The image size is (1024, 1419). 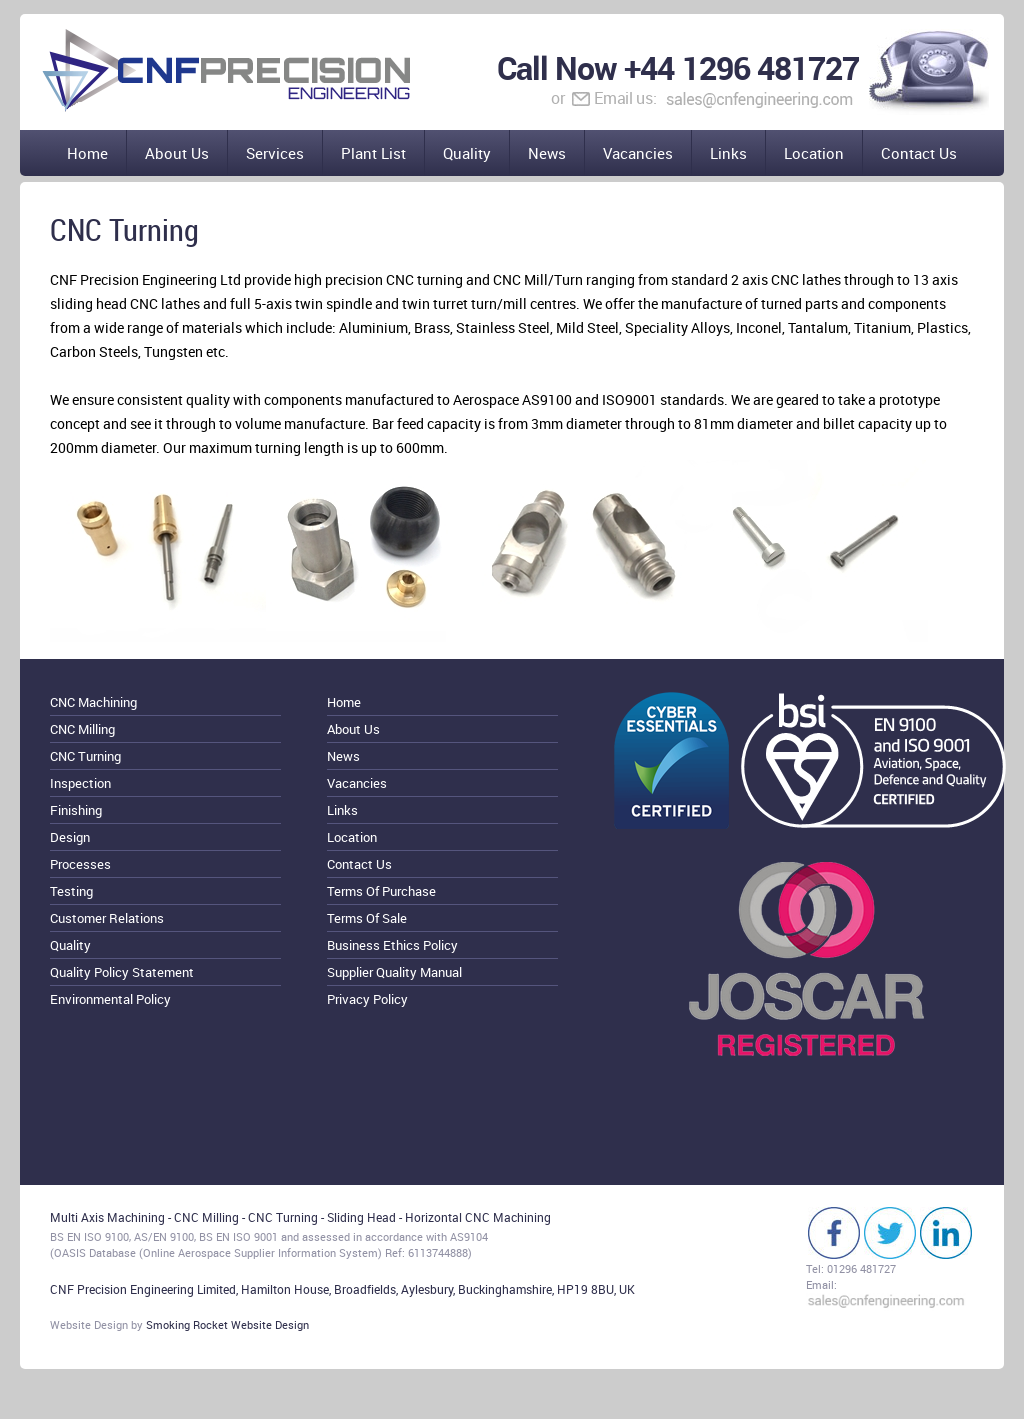 I want to click on Testing, so click(x=71, y=891).